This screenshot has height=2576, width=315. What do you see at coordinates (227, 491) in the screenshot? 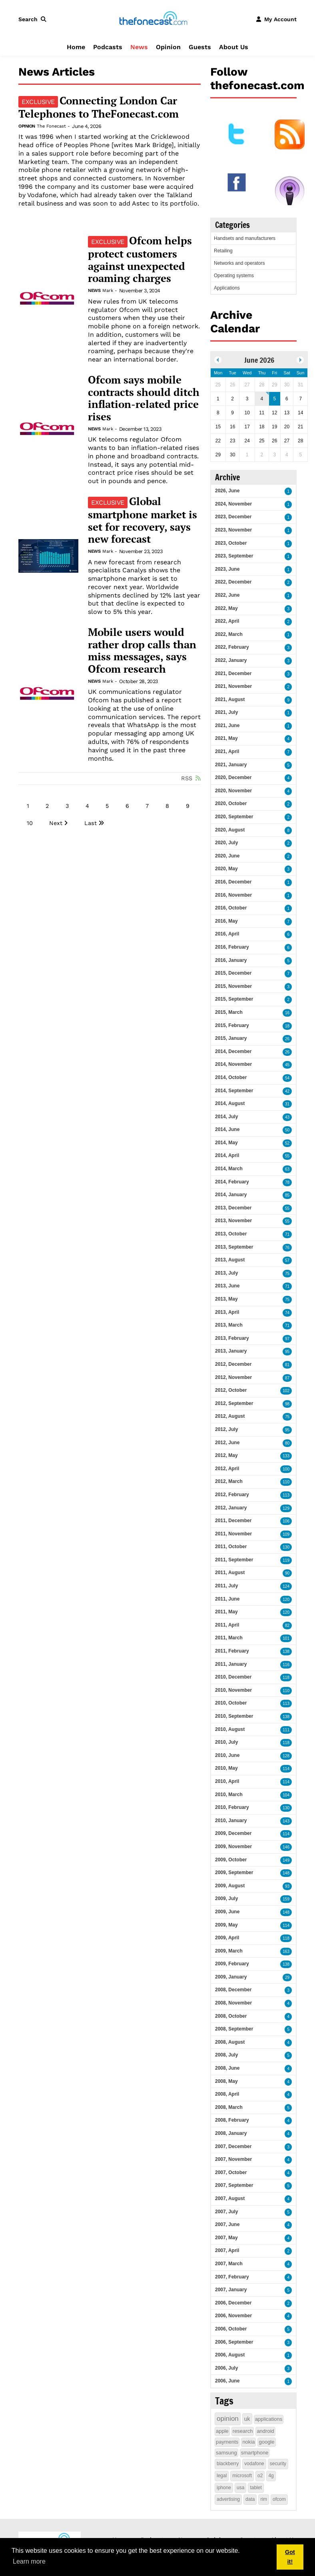
I see `2026, June` at bounding box center [227, 491].